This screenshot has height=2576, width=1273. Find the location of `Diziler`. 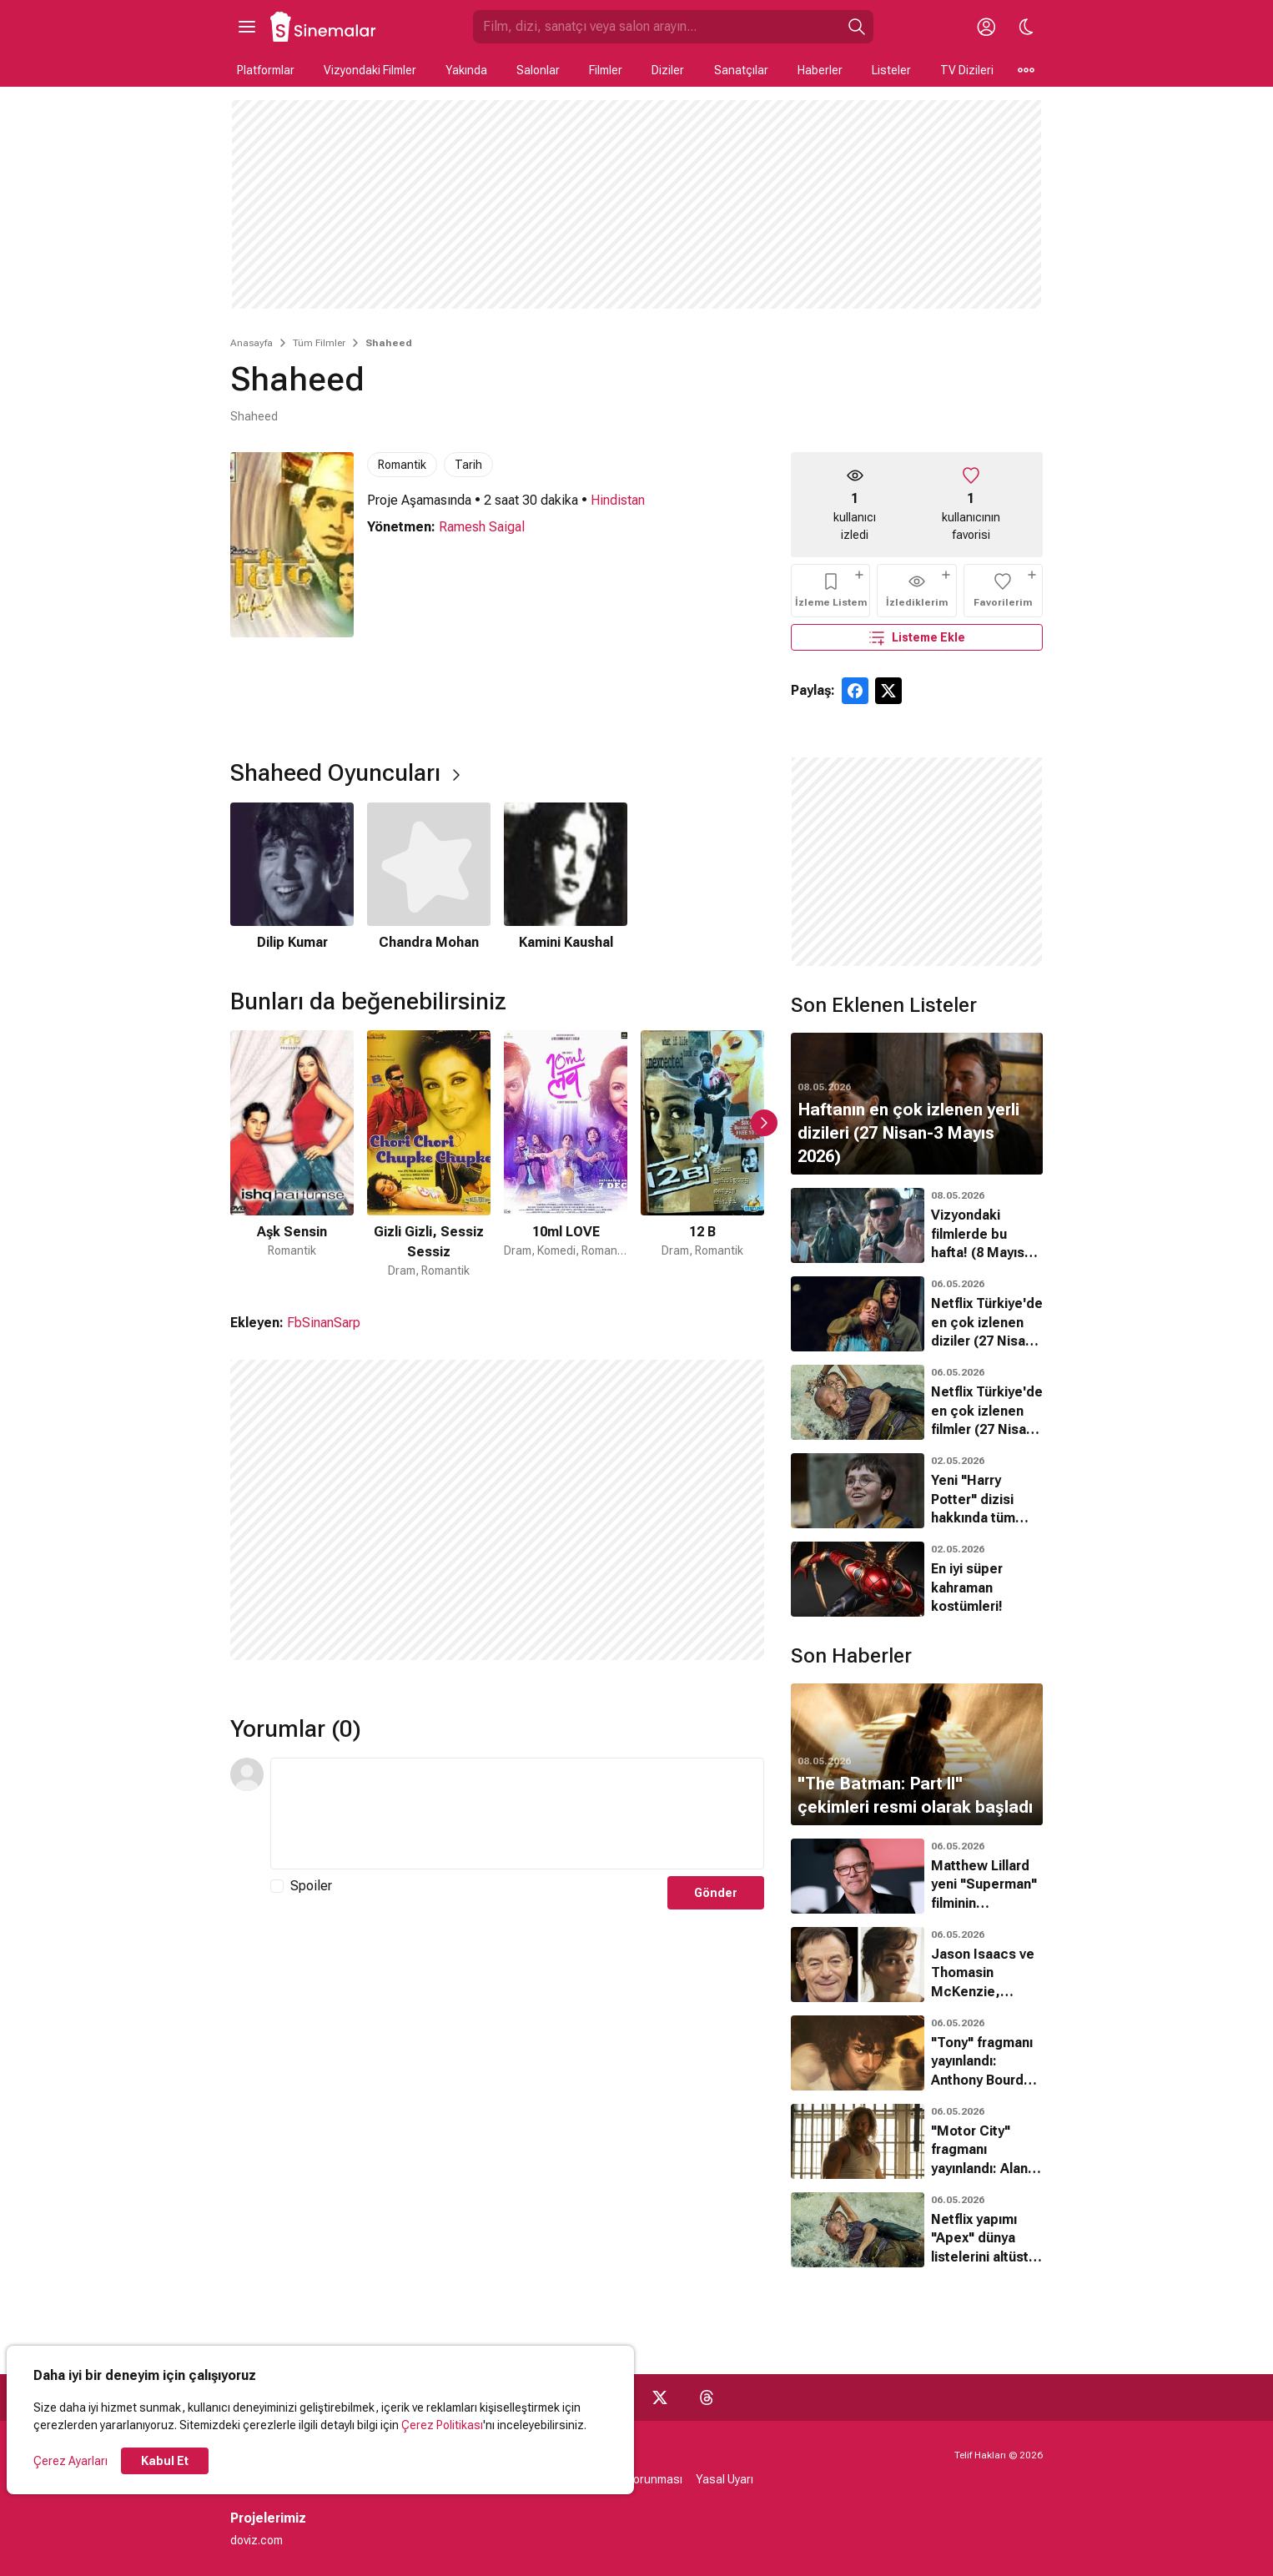

Diziler is located at coordinates (668, 70).